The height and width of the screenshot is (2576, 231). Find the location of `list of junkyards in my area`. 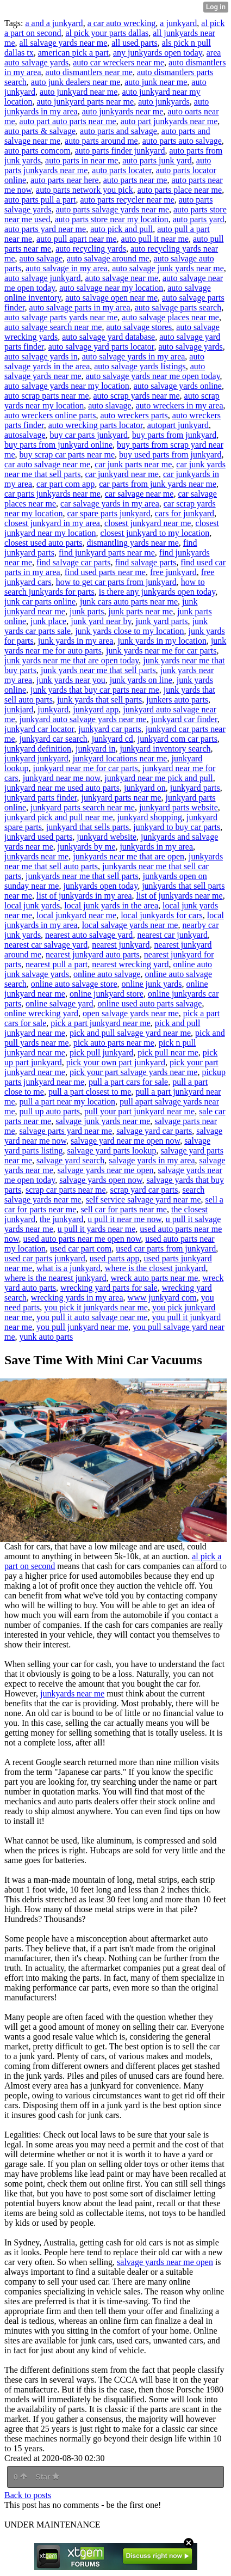

list of junkyards in my area is located at coordinates (84, 895).